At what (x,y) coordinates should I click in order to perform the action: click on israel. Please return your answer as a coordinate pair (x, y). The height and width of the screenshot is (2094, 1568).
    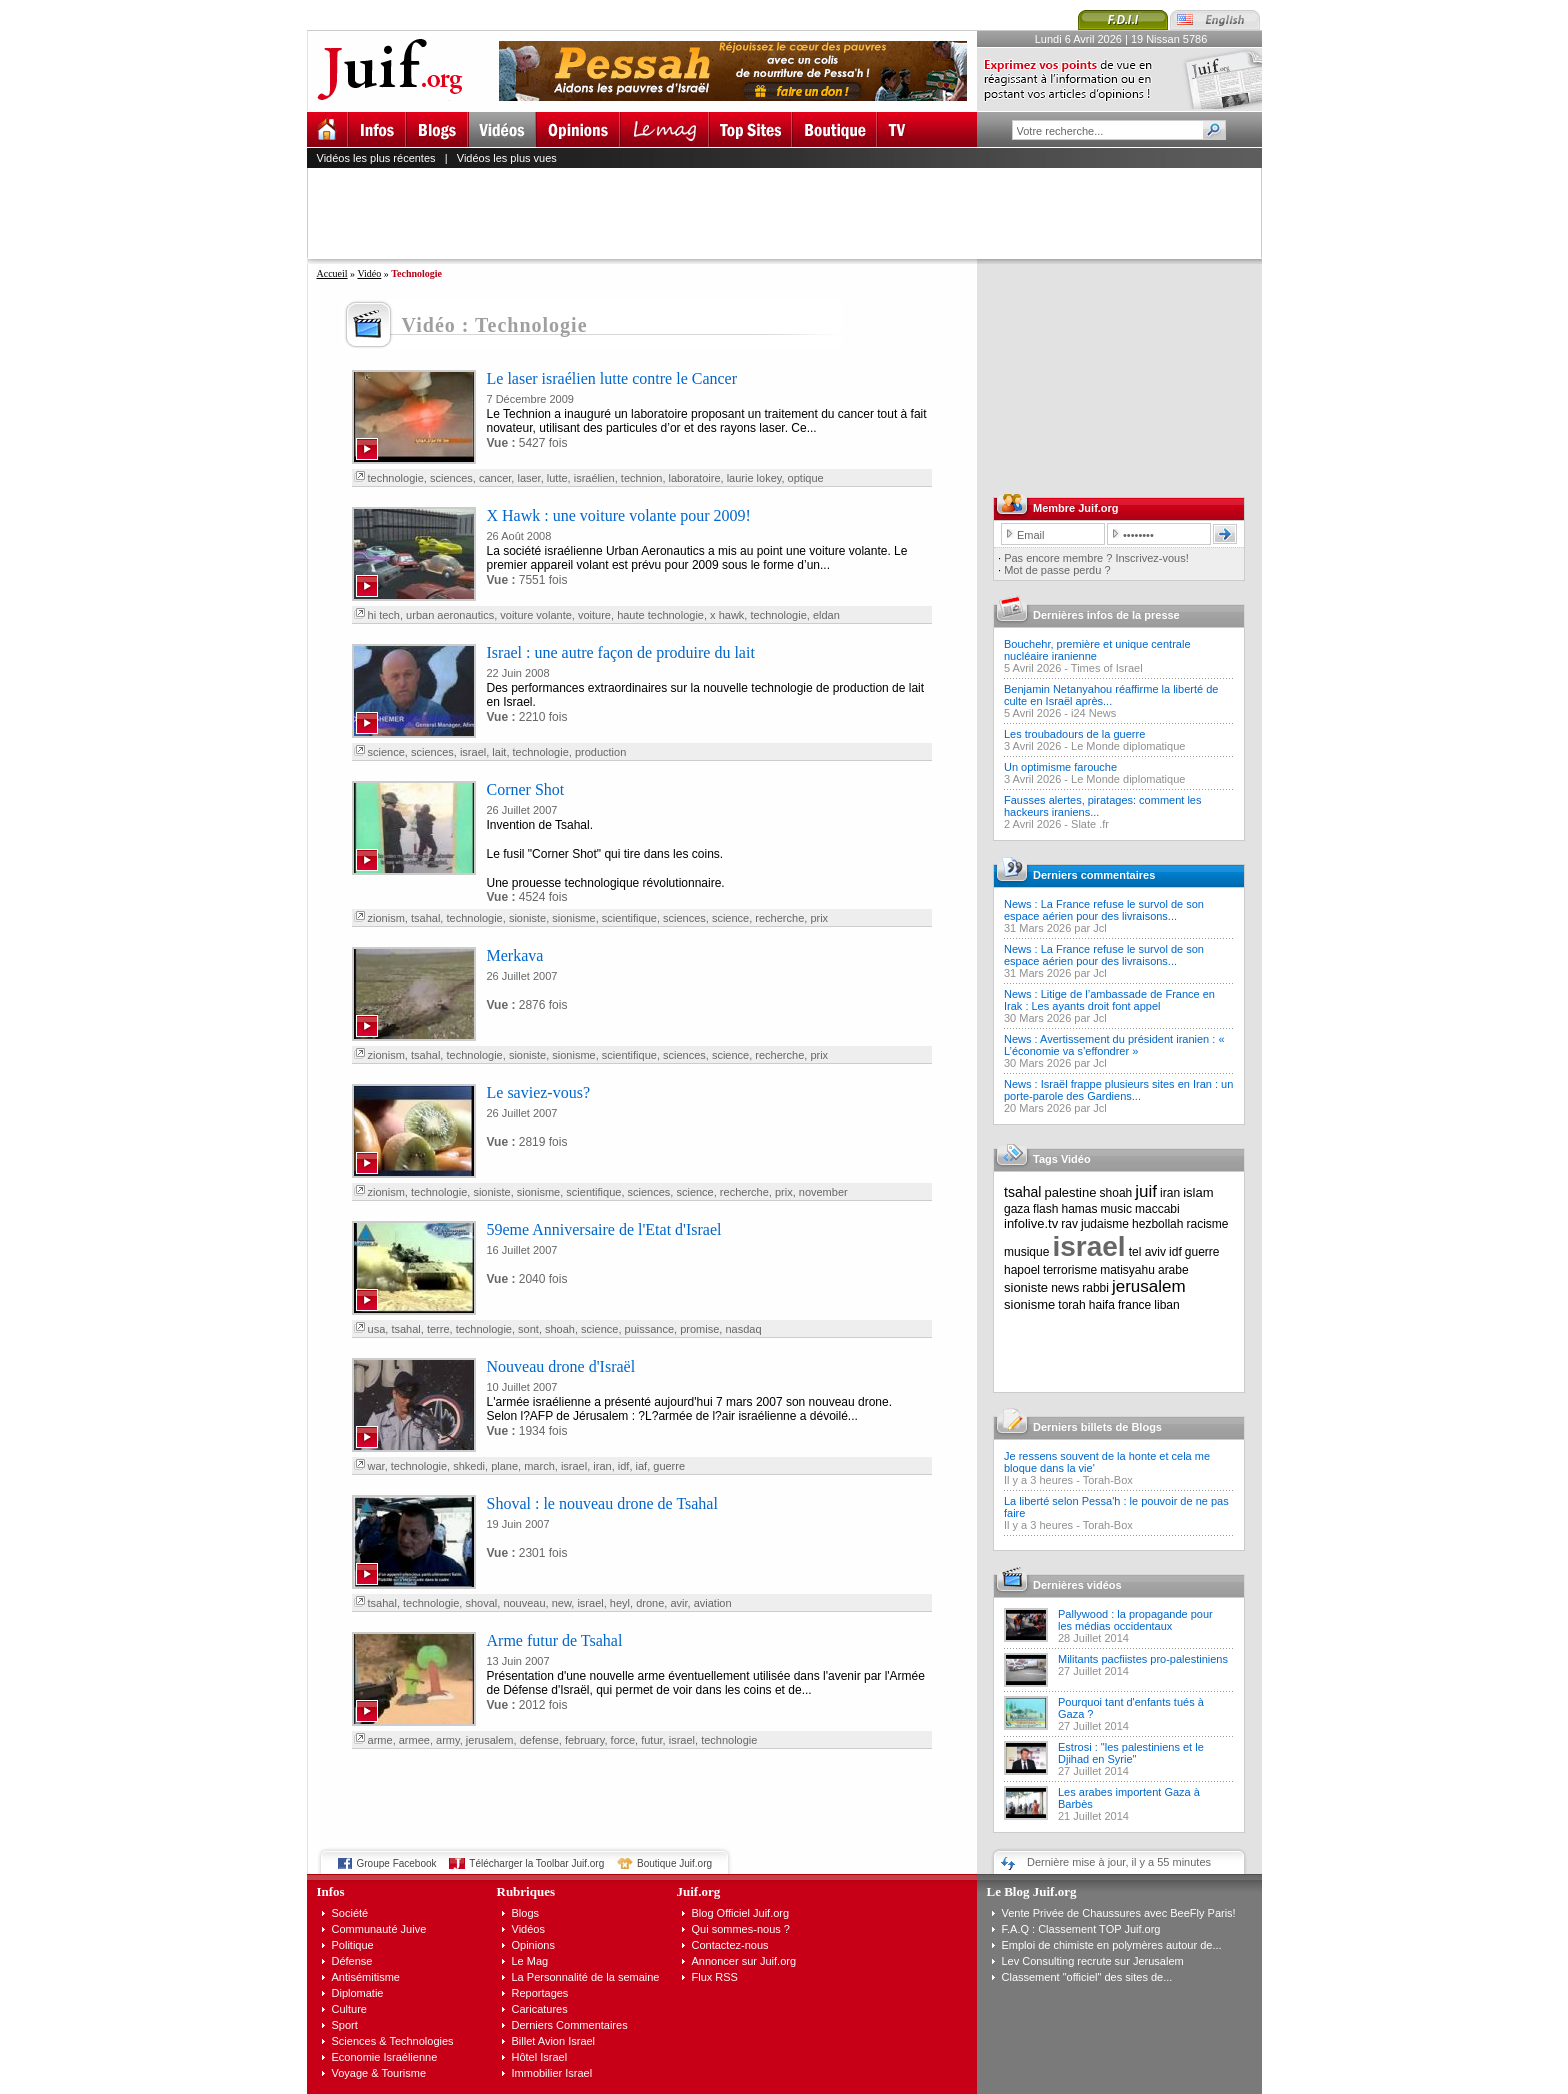
    Looking at the image, I should click on (473, 752).